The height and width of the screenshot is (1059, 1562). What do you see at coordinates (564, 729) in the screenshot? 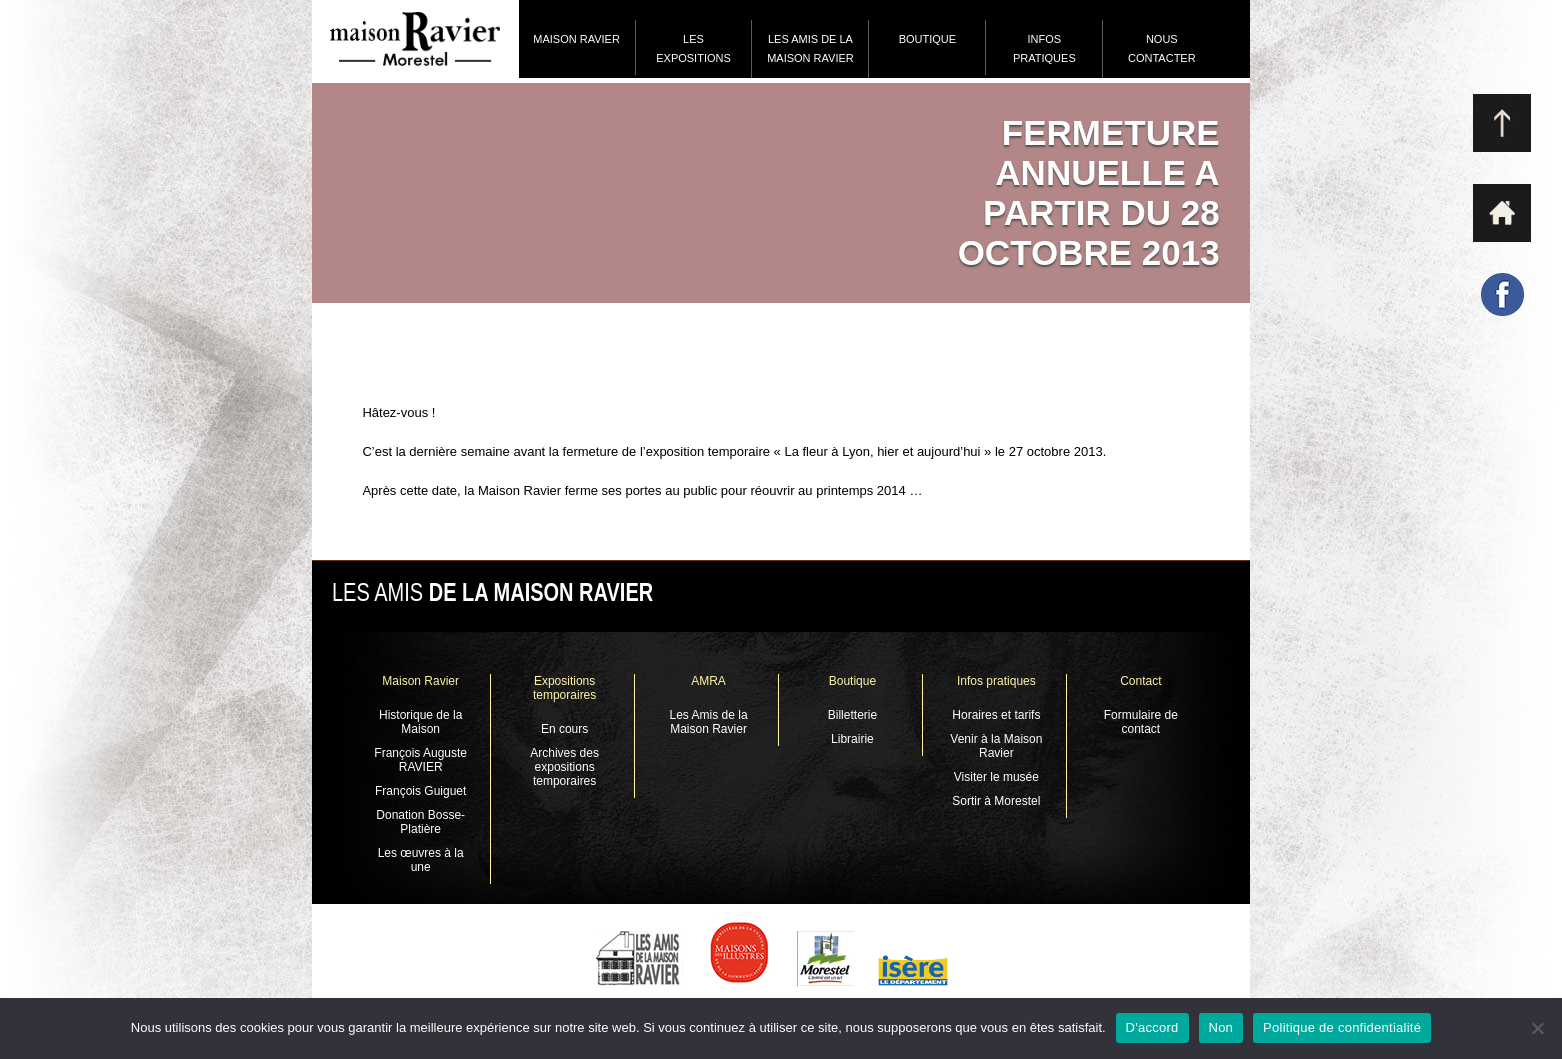
I see `En cours` at bounding box center [564, 729].